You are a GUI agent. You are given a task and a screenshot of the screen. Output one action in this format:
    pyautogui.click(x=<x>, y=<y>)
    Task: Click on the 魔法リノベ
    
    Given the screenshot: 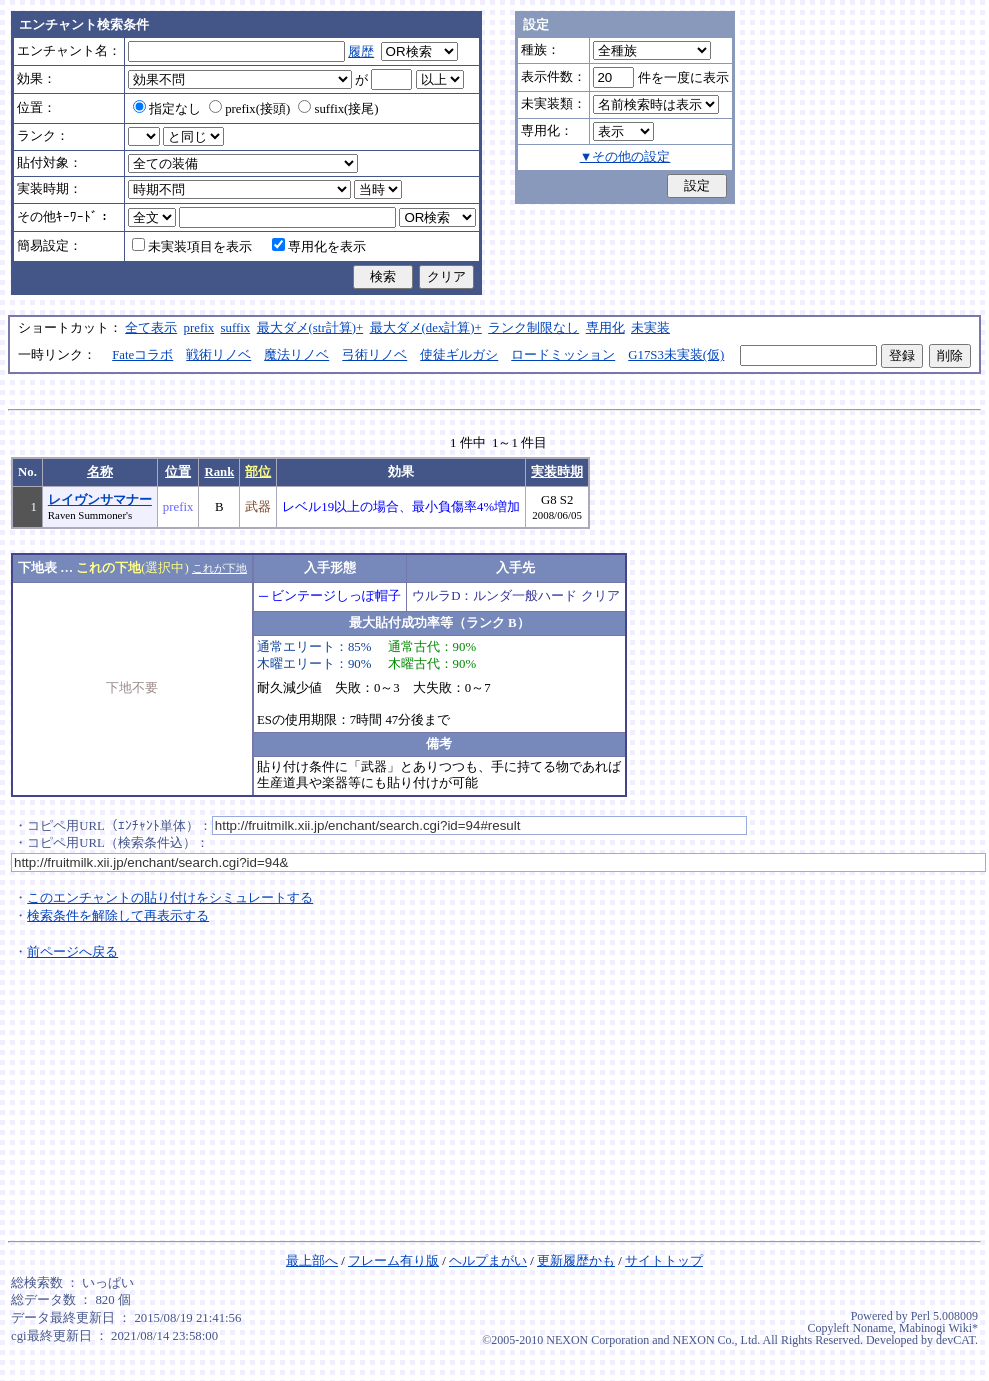 What is the action you would take?
    pyautogui.click(x=296, y=355)
    